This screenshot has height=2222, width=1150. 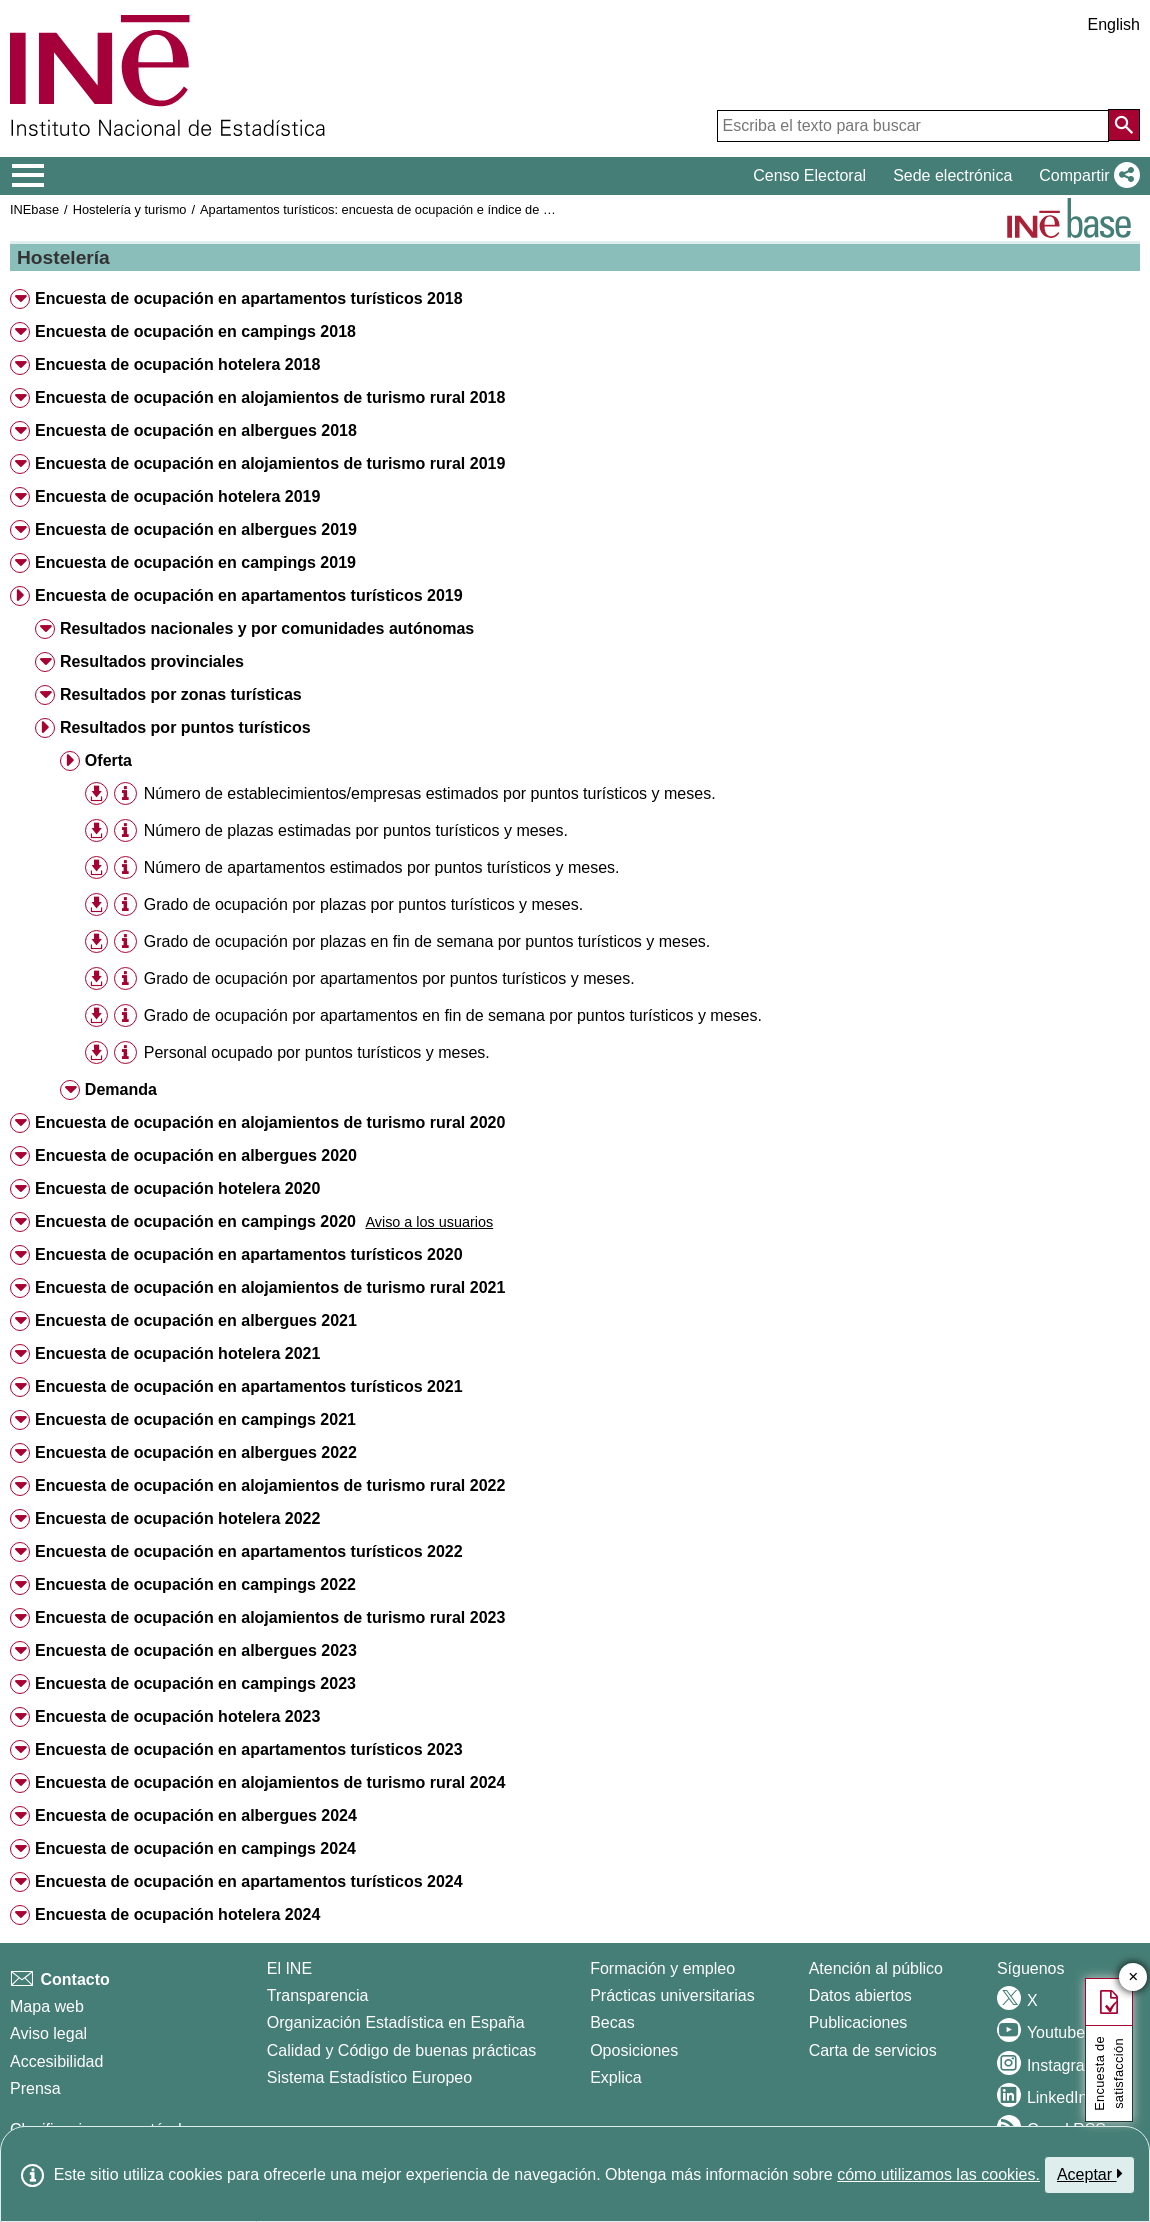 I want to click on Encuesta de ocupación en campings 2019 [button], so click(x=195, y=562).